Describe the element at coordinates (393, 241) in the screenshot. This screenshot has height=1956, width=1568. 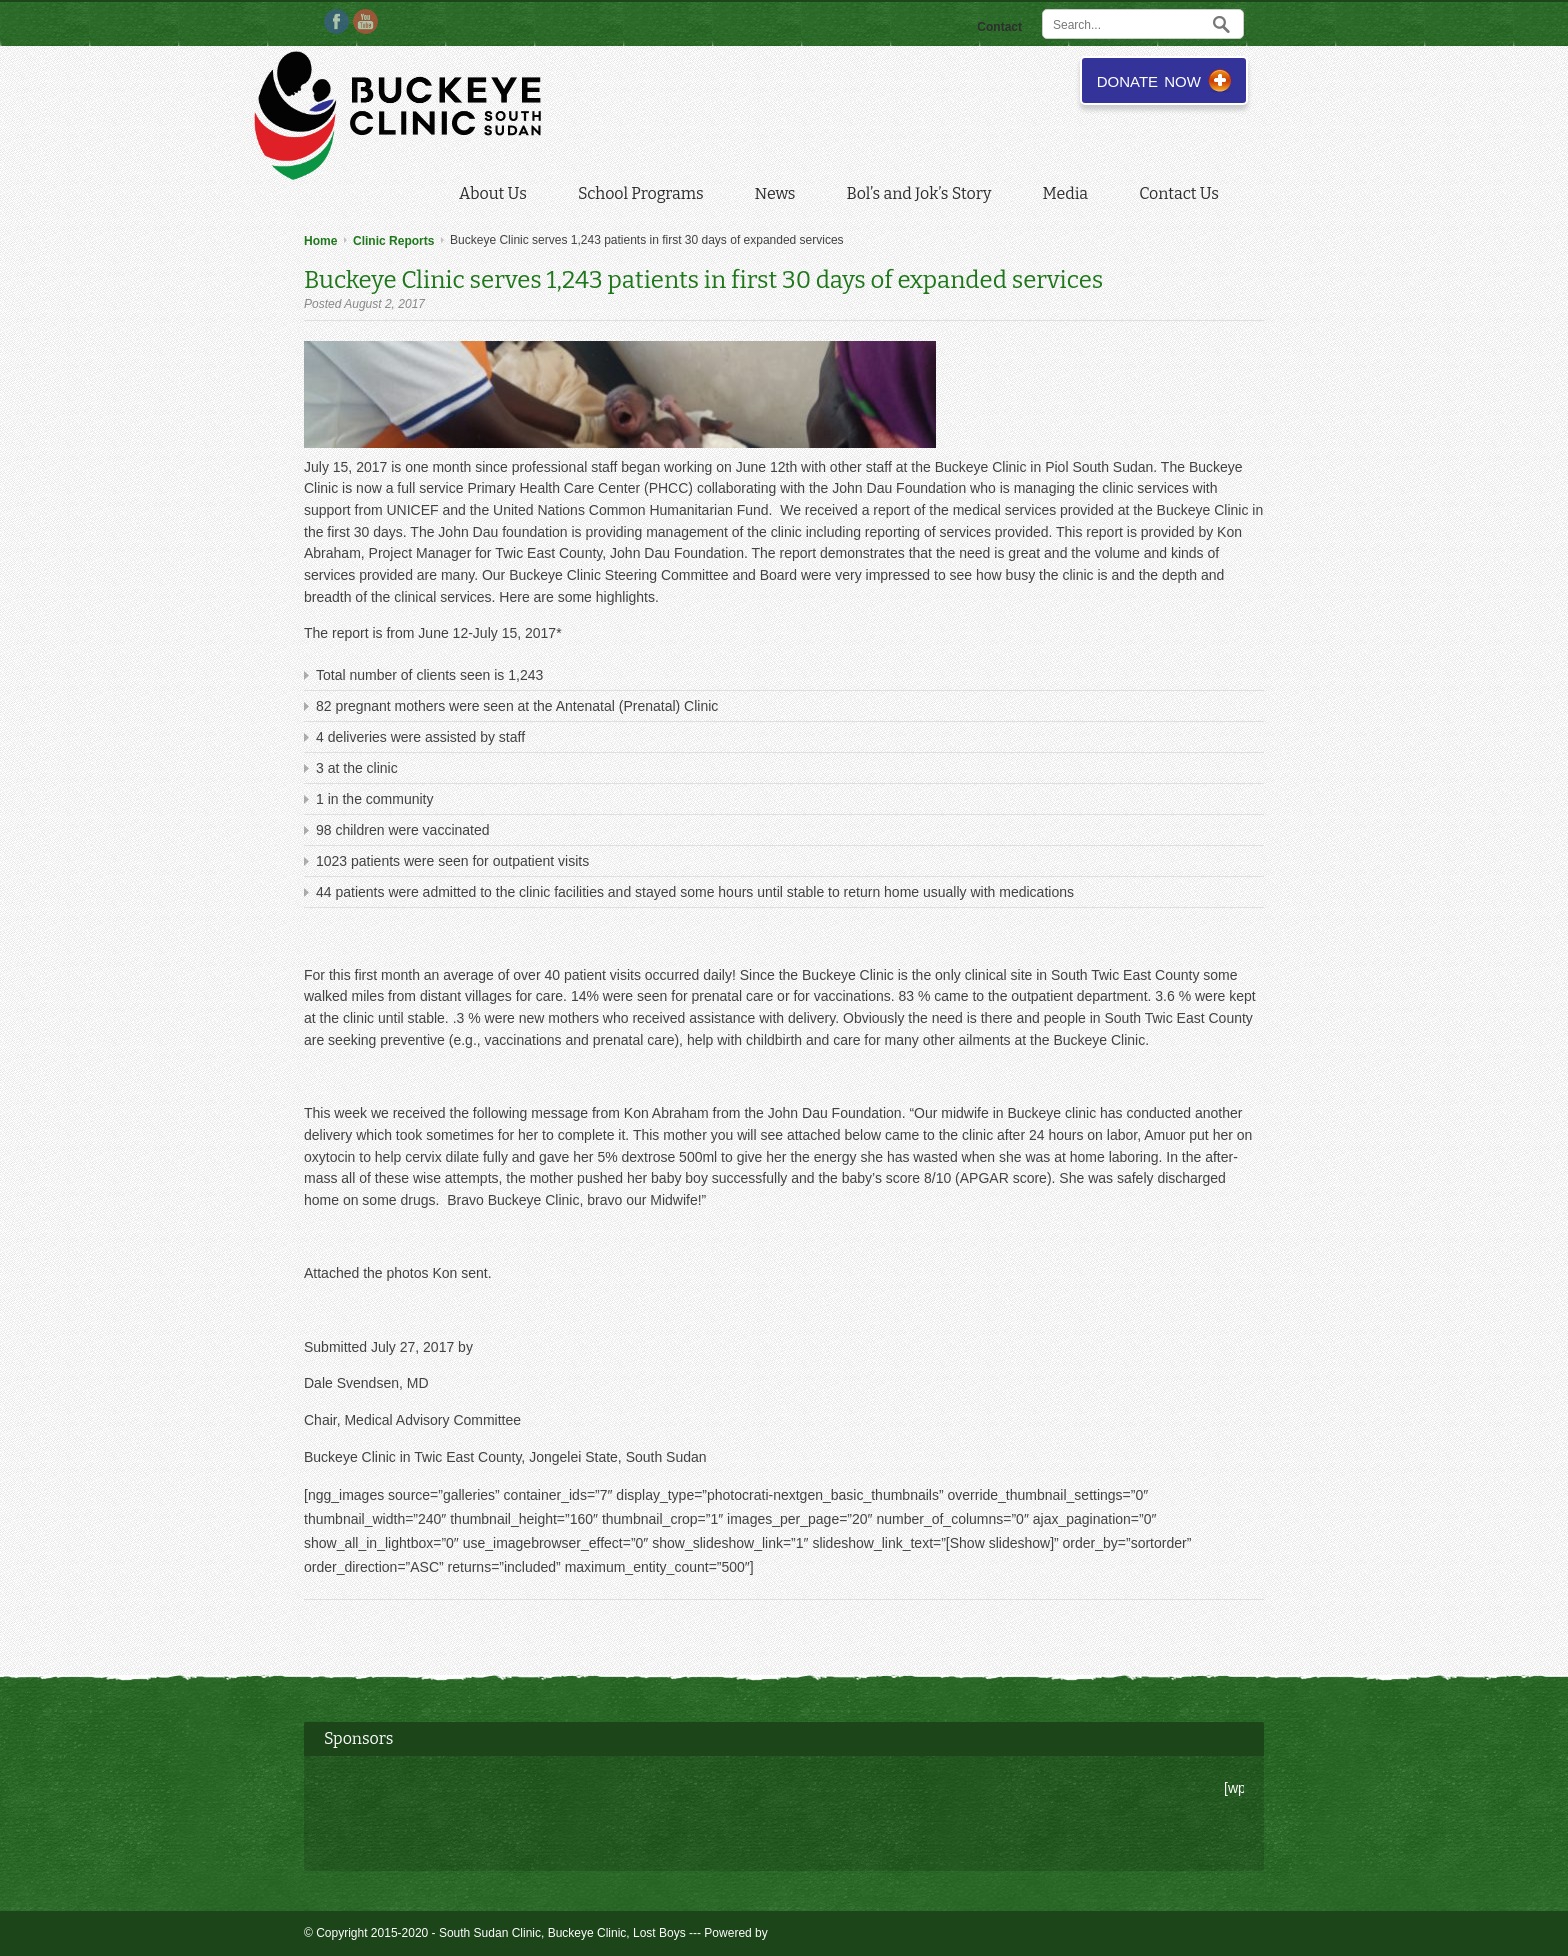
I see `Clinic Reports` at that location.